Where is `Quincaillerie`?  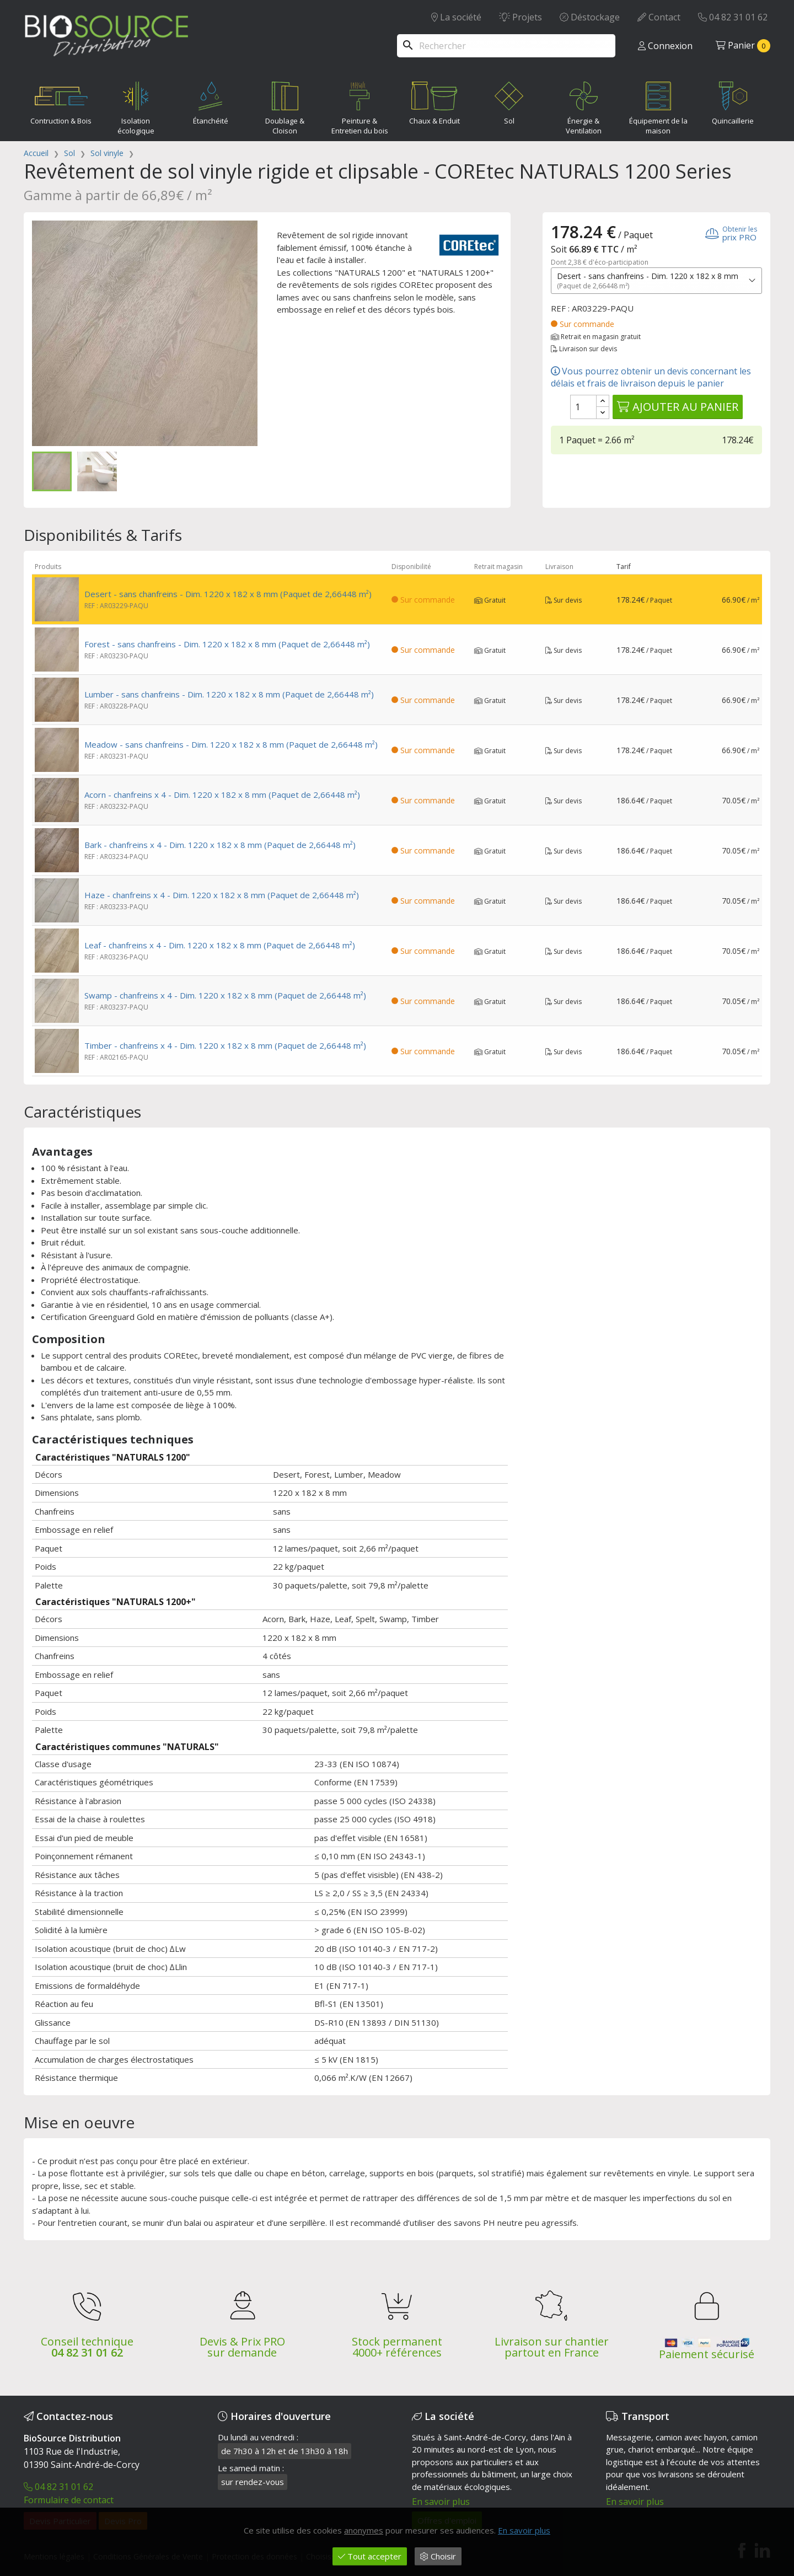
Quincaillerie is located at coordinates (733, 101).